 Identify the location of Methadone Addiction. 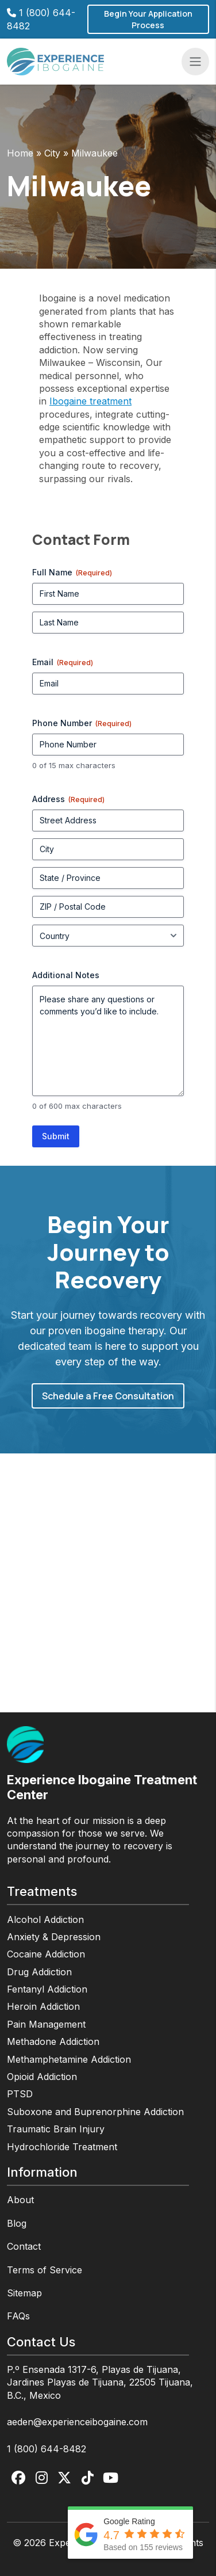
(53, 2041).